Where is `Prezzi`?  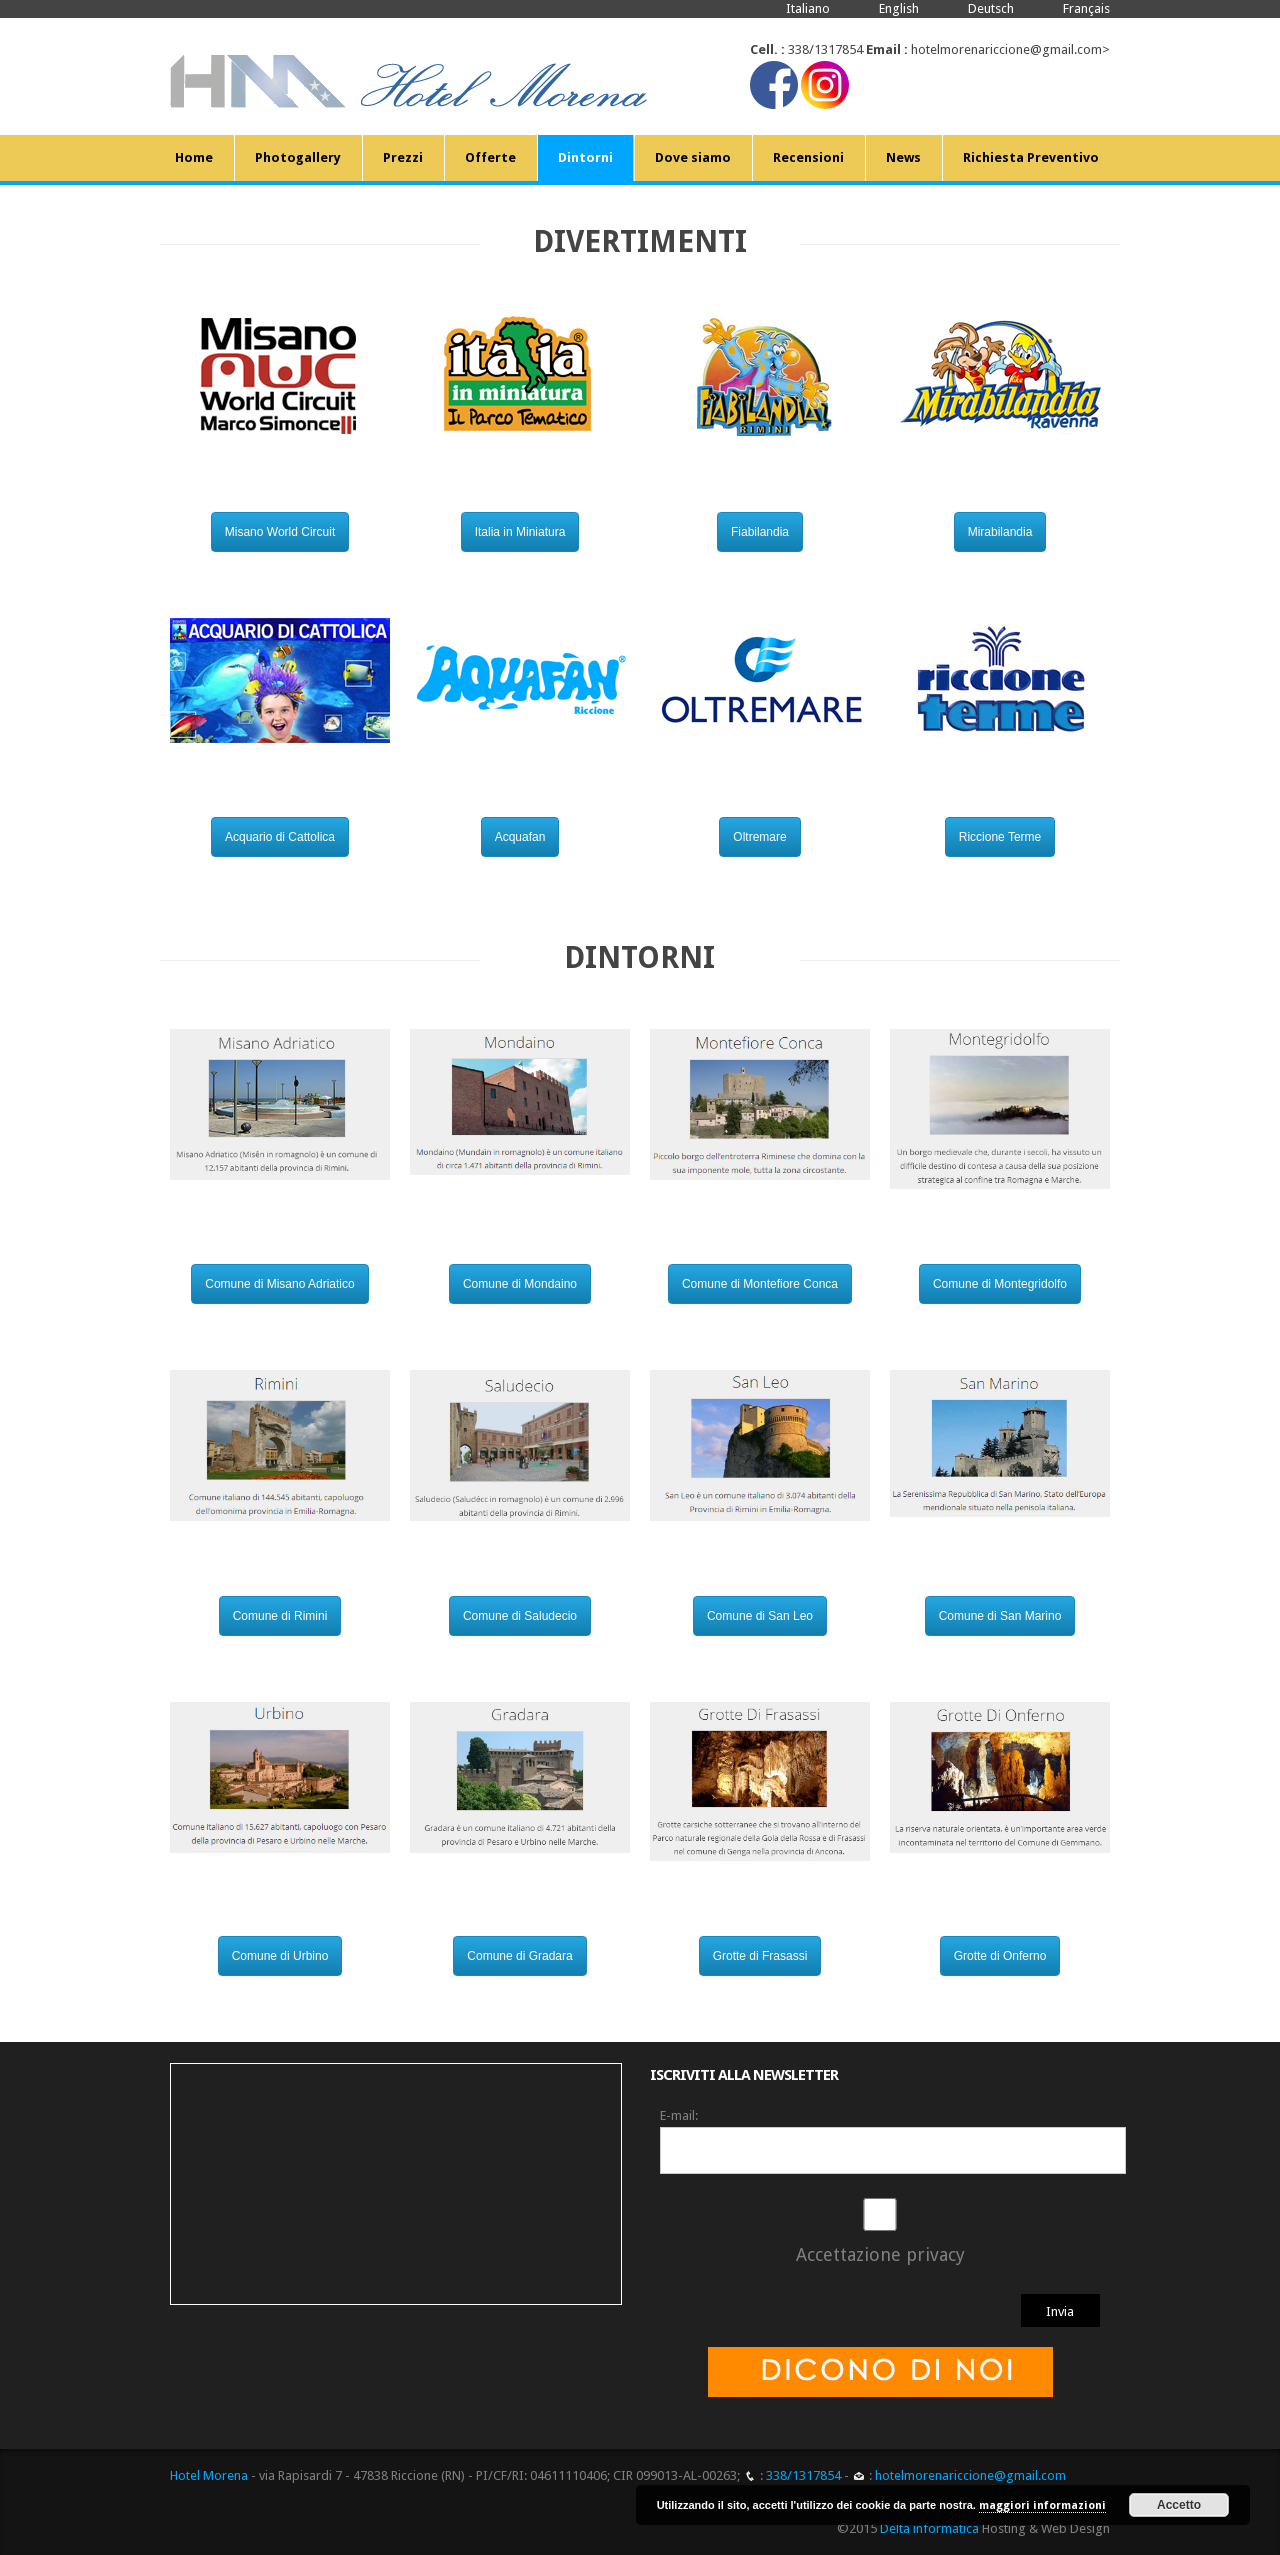
Prezzi is located at coordinates (403, 157).